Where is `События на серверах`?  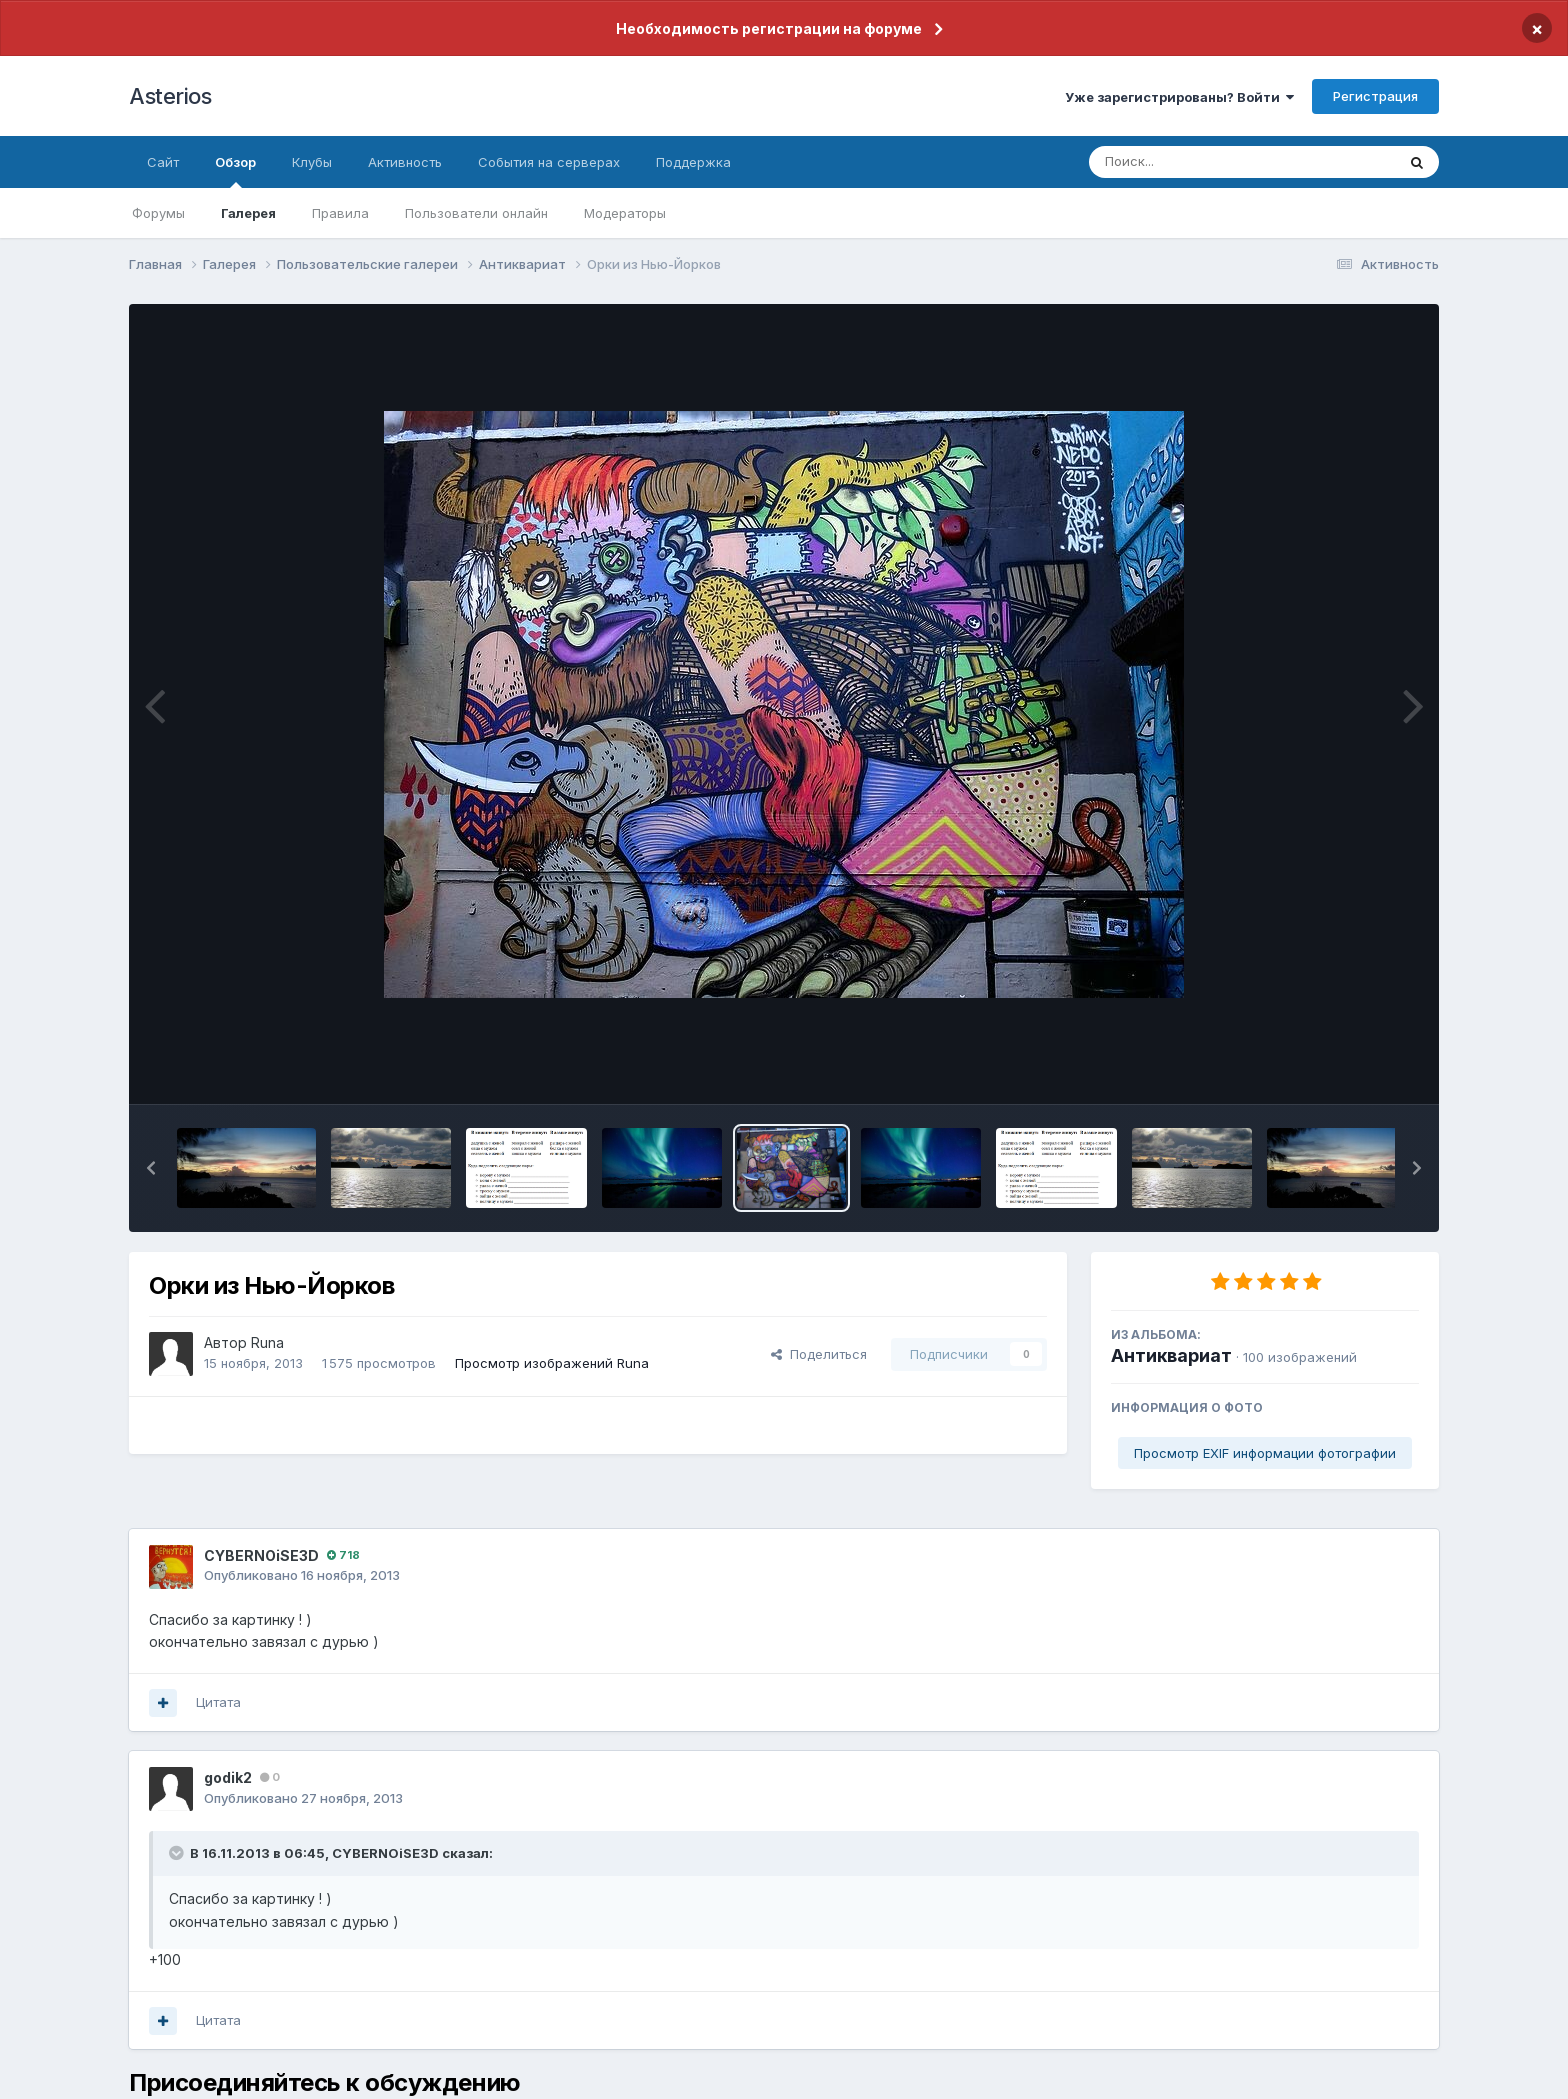
События на серверах is located at coordinates (549, 162).